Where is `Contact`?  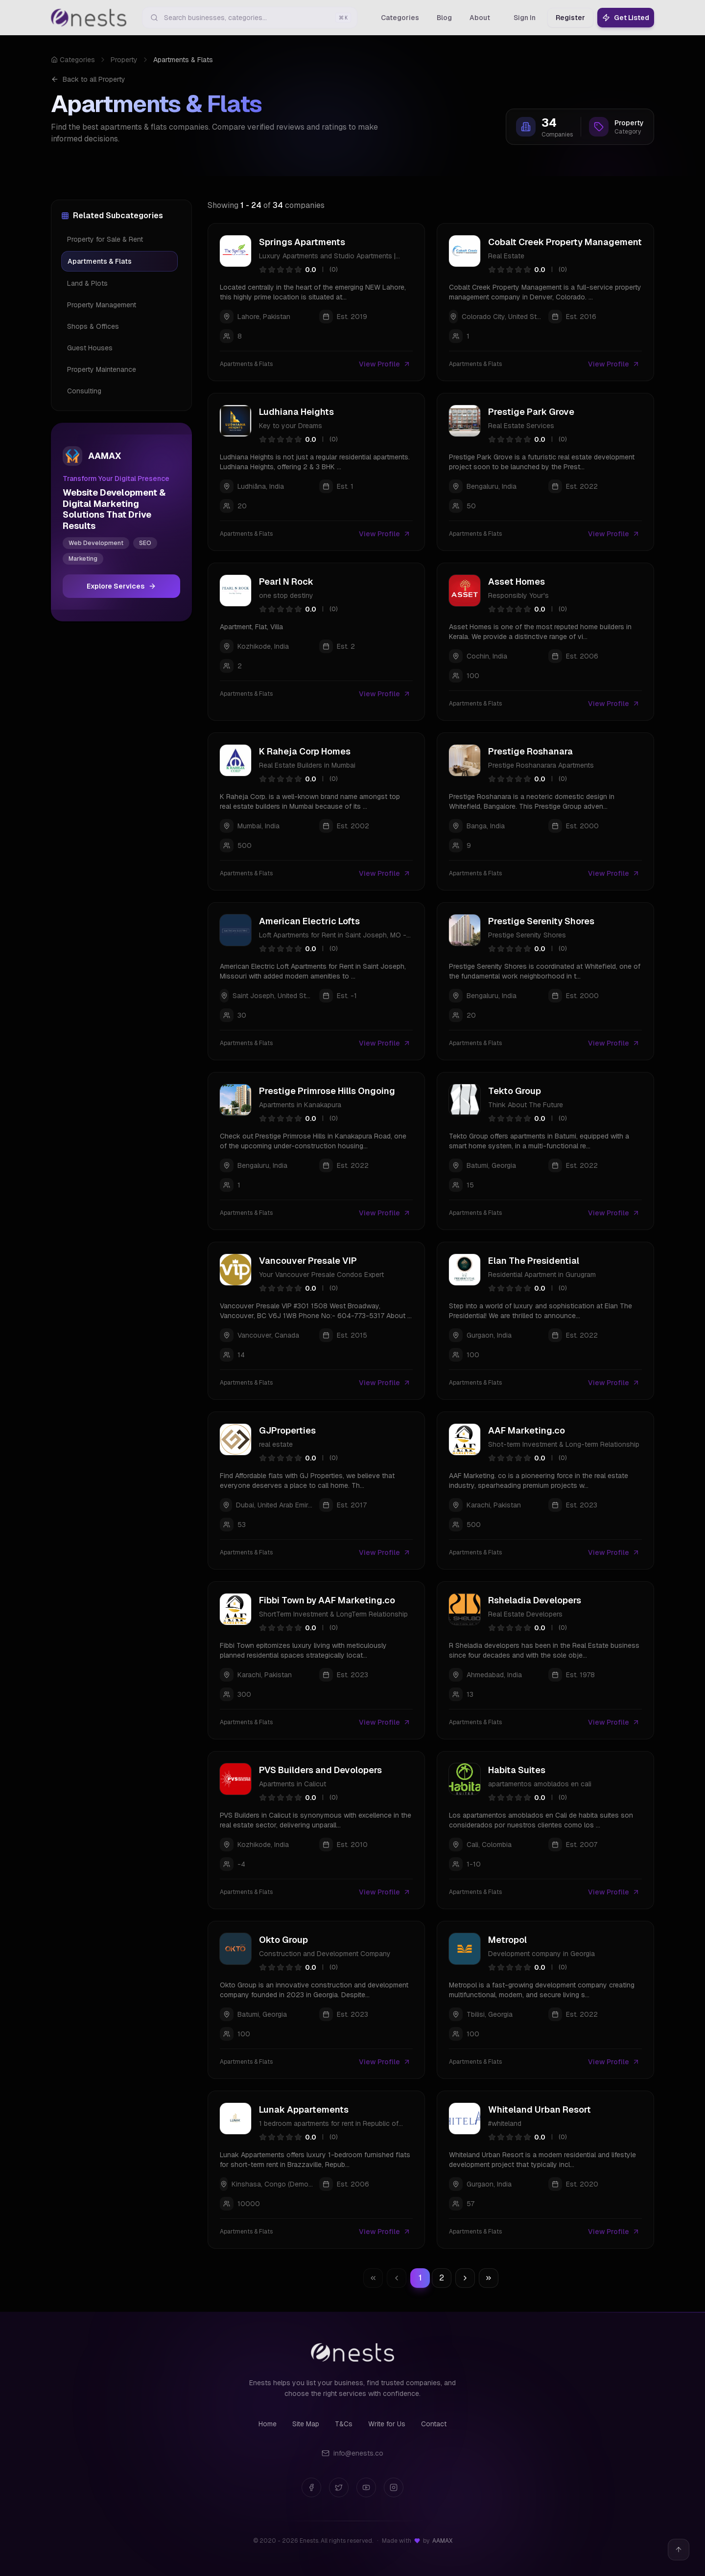 Contact is located at coordinates (433, 2423).